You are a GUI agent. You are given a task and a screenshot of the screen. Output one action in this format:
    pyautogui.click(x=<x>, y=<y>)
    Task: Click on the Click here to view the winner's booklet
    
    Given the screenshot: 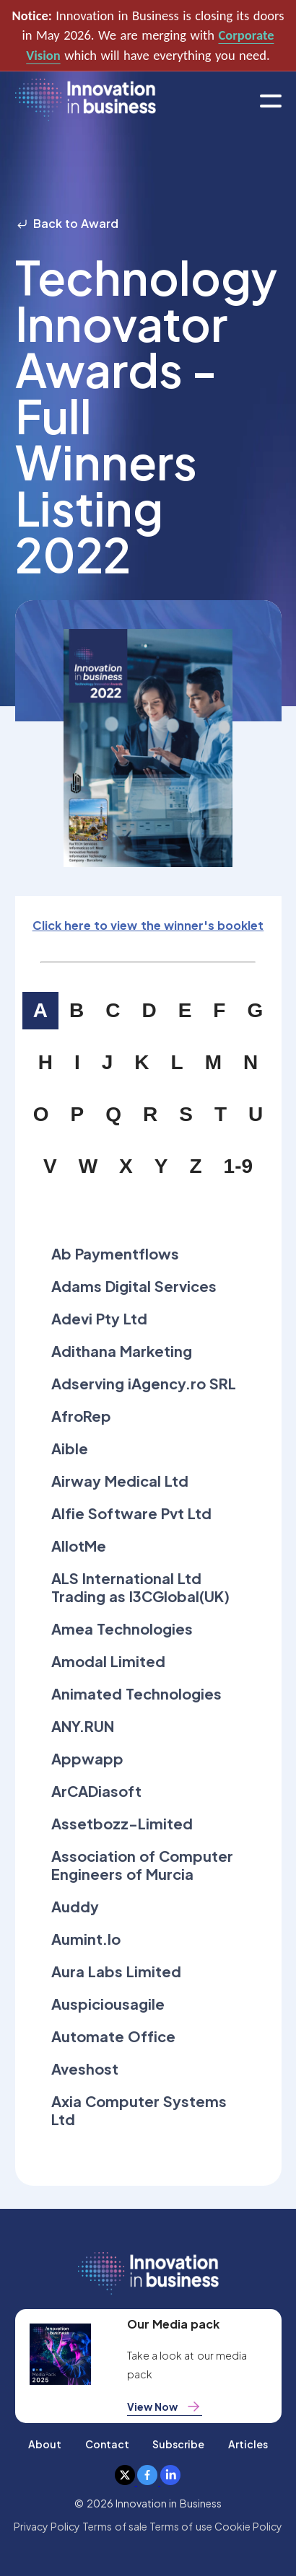 What is the action you would take?
    pyautogui.click(x=148, y=925)
    